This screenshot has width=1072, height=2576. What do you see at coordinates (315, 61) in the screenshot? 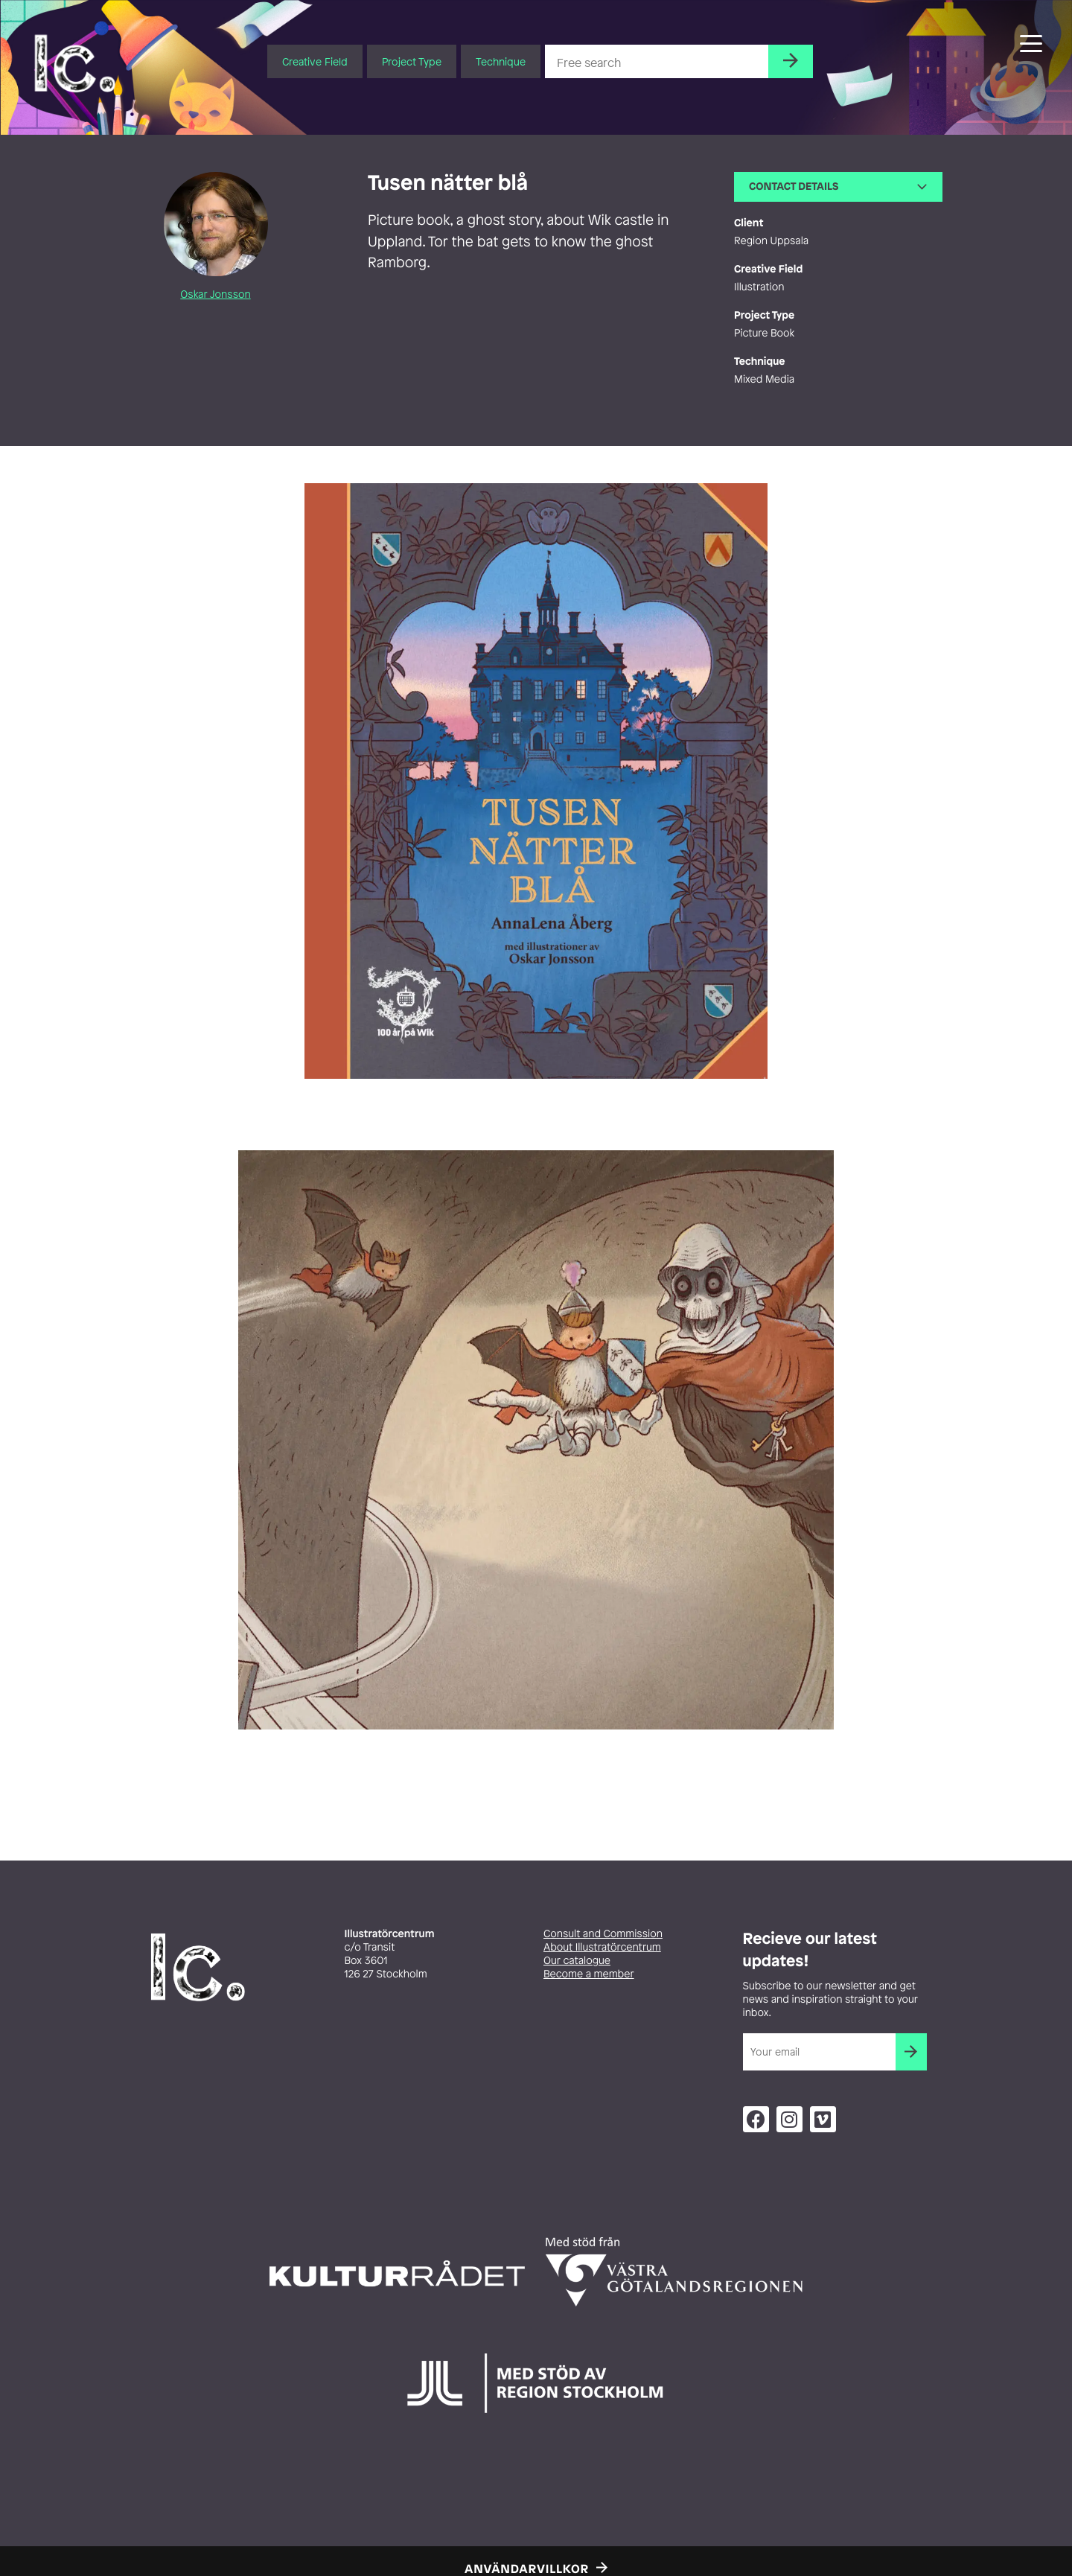
I see `Creative Field` at bounding box center [315, 61].